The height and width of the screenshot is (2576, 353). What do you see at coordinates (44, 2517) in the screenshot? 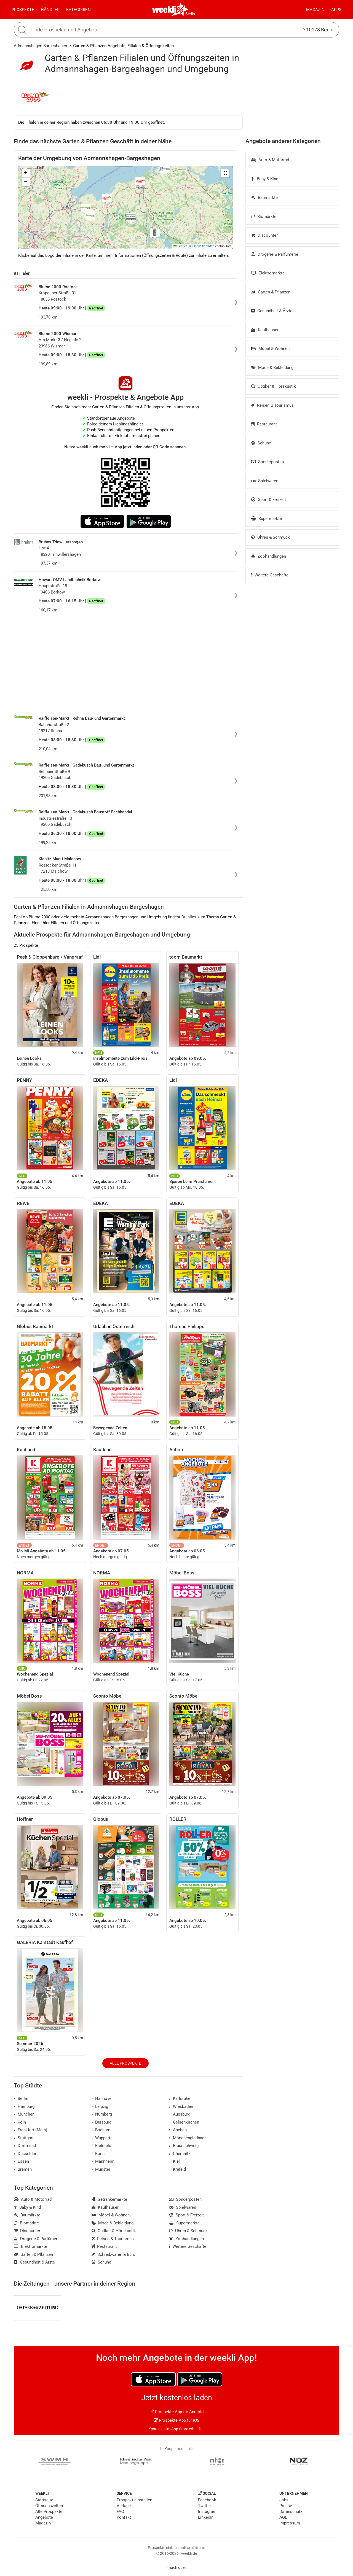
I see `Angebote` at bounding box center [44, 2517].